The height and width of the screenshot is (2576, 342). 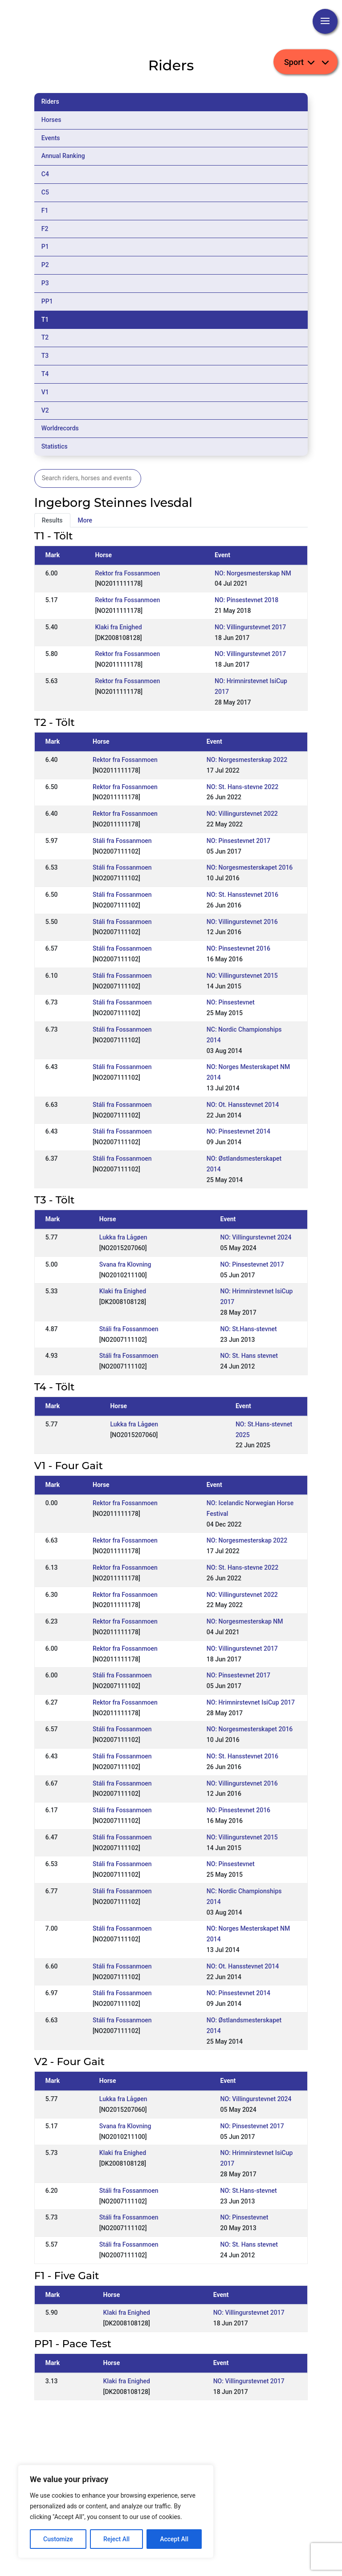 What do you see at coordinates (52, 520) in the screenshot?
I see `Results [tab]` at bounding box center [52, 520].